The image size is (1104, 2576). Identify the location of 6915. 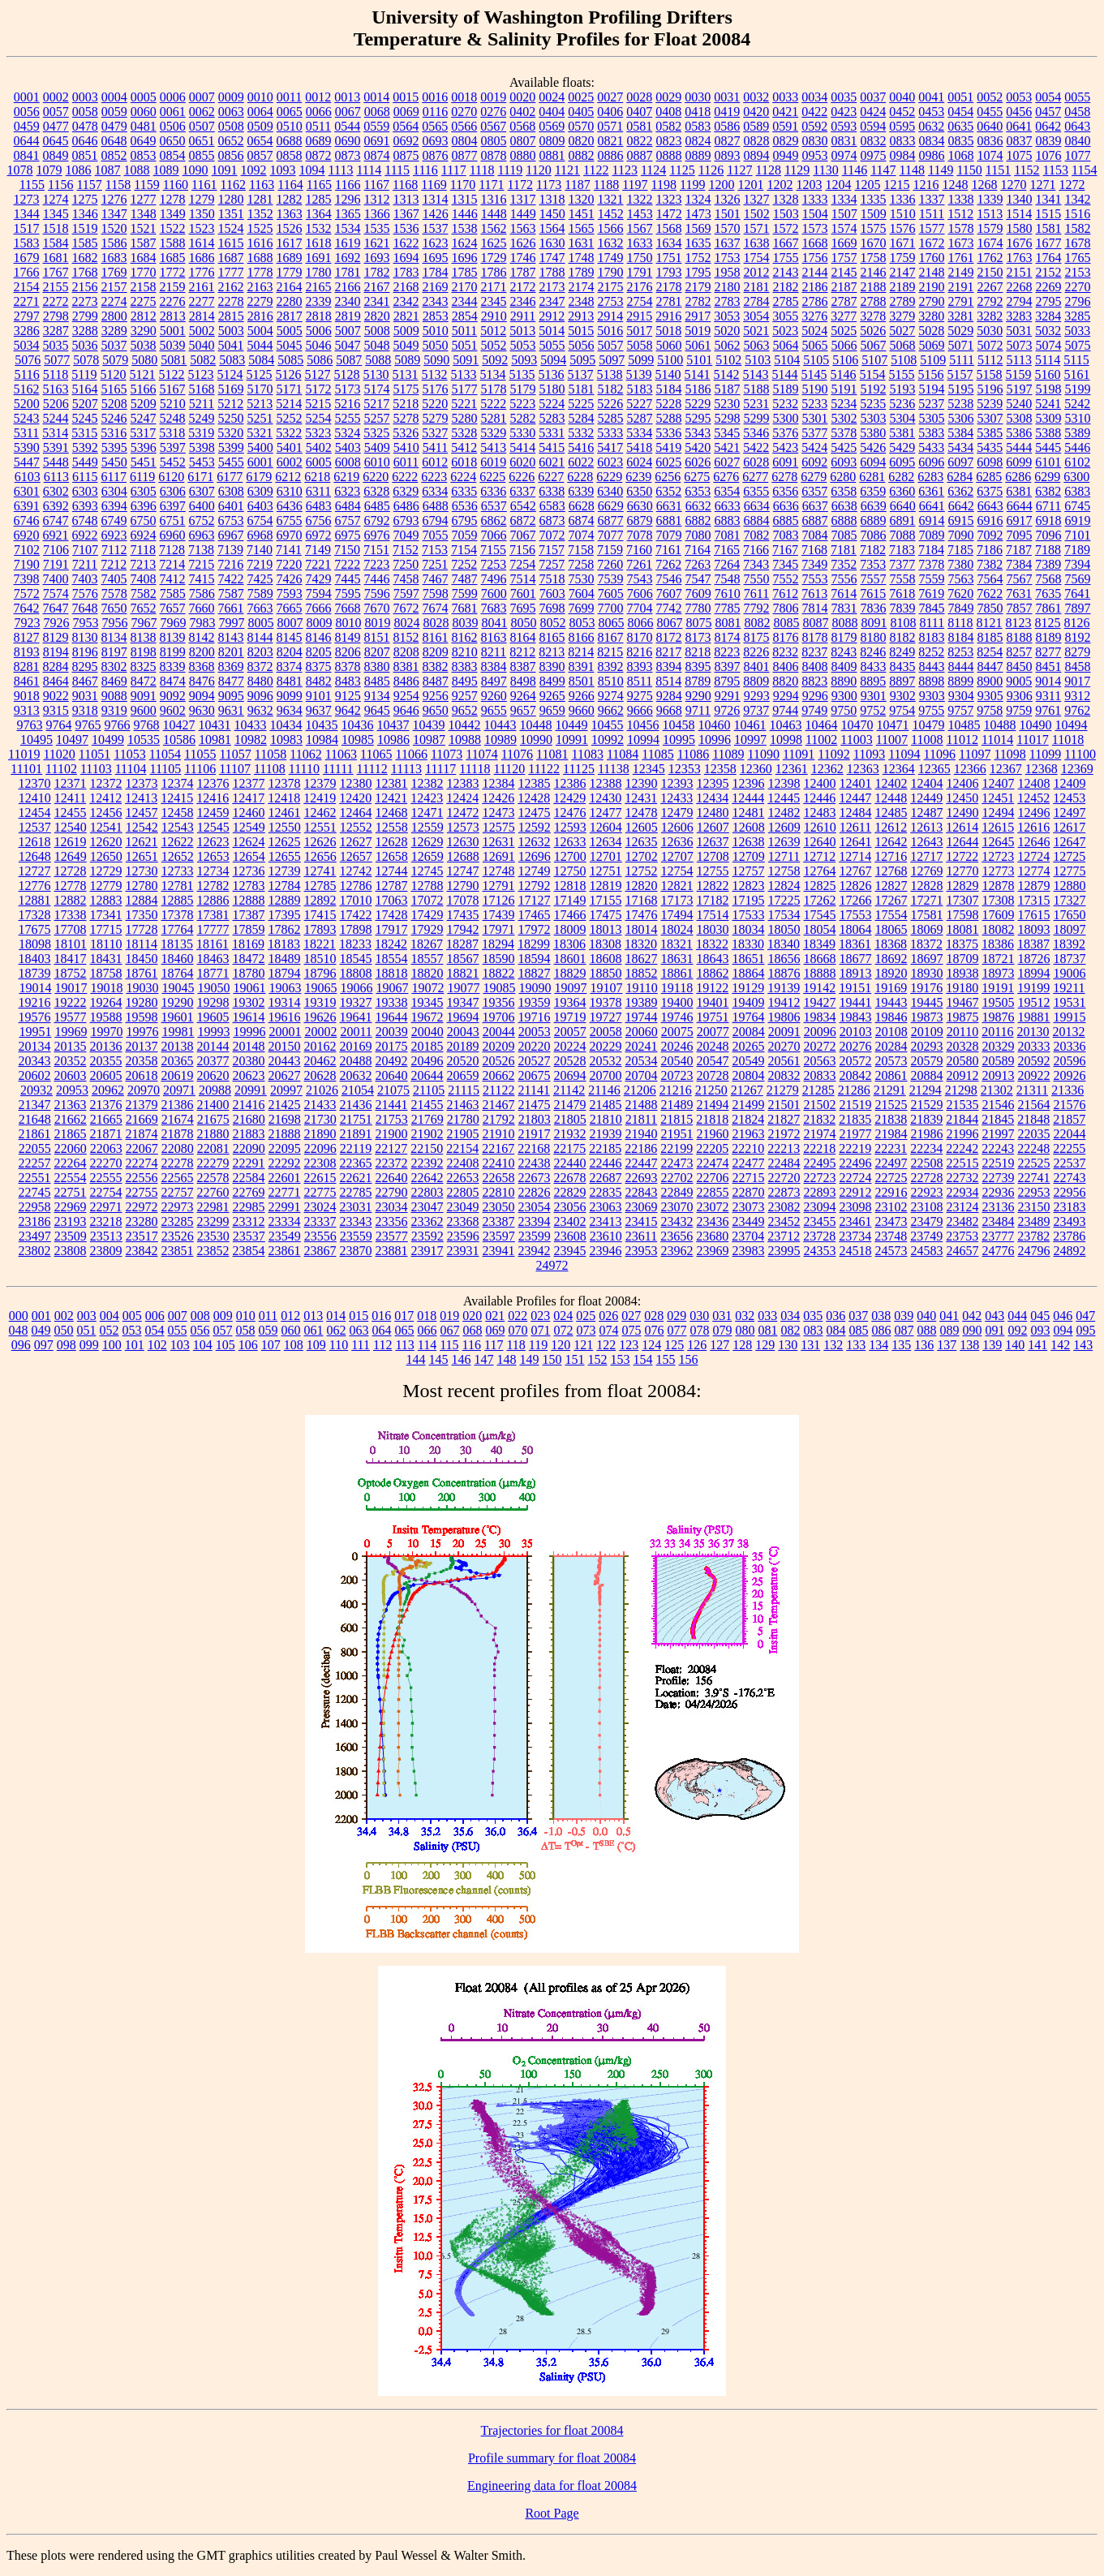
(961, 520).